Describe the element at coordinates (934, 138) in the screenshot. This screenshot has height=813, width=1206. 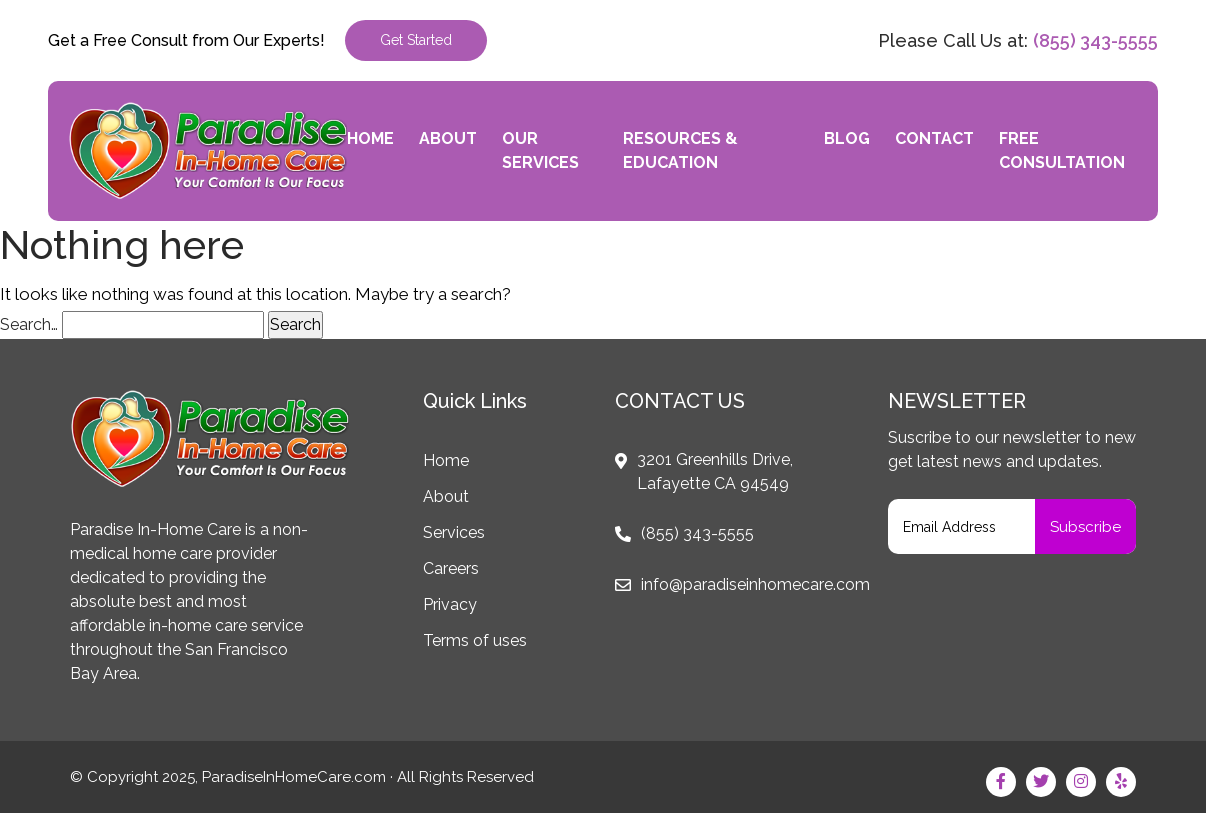
I see `Contact` at that location.